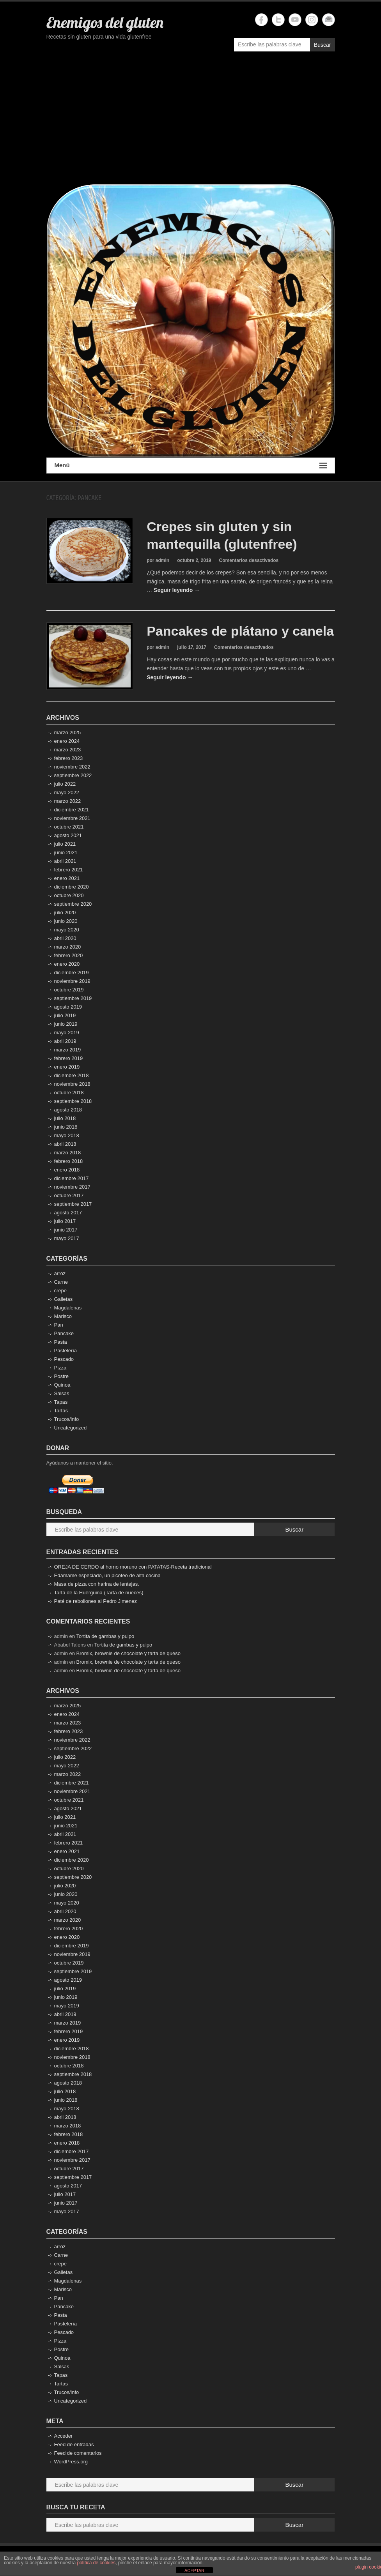 Image resolution: width=381 pixels, height=2576 pixels. I want to click on marzo 2018, so click(67, 1152).